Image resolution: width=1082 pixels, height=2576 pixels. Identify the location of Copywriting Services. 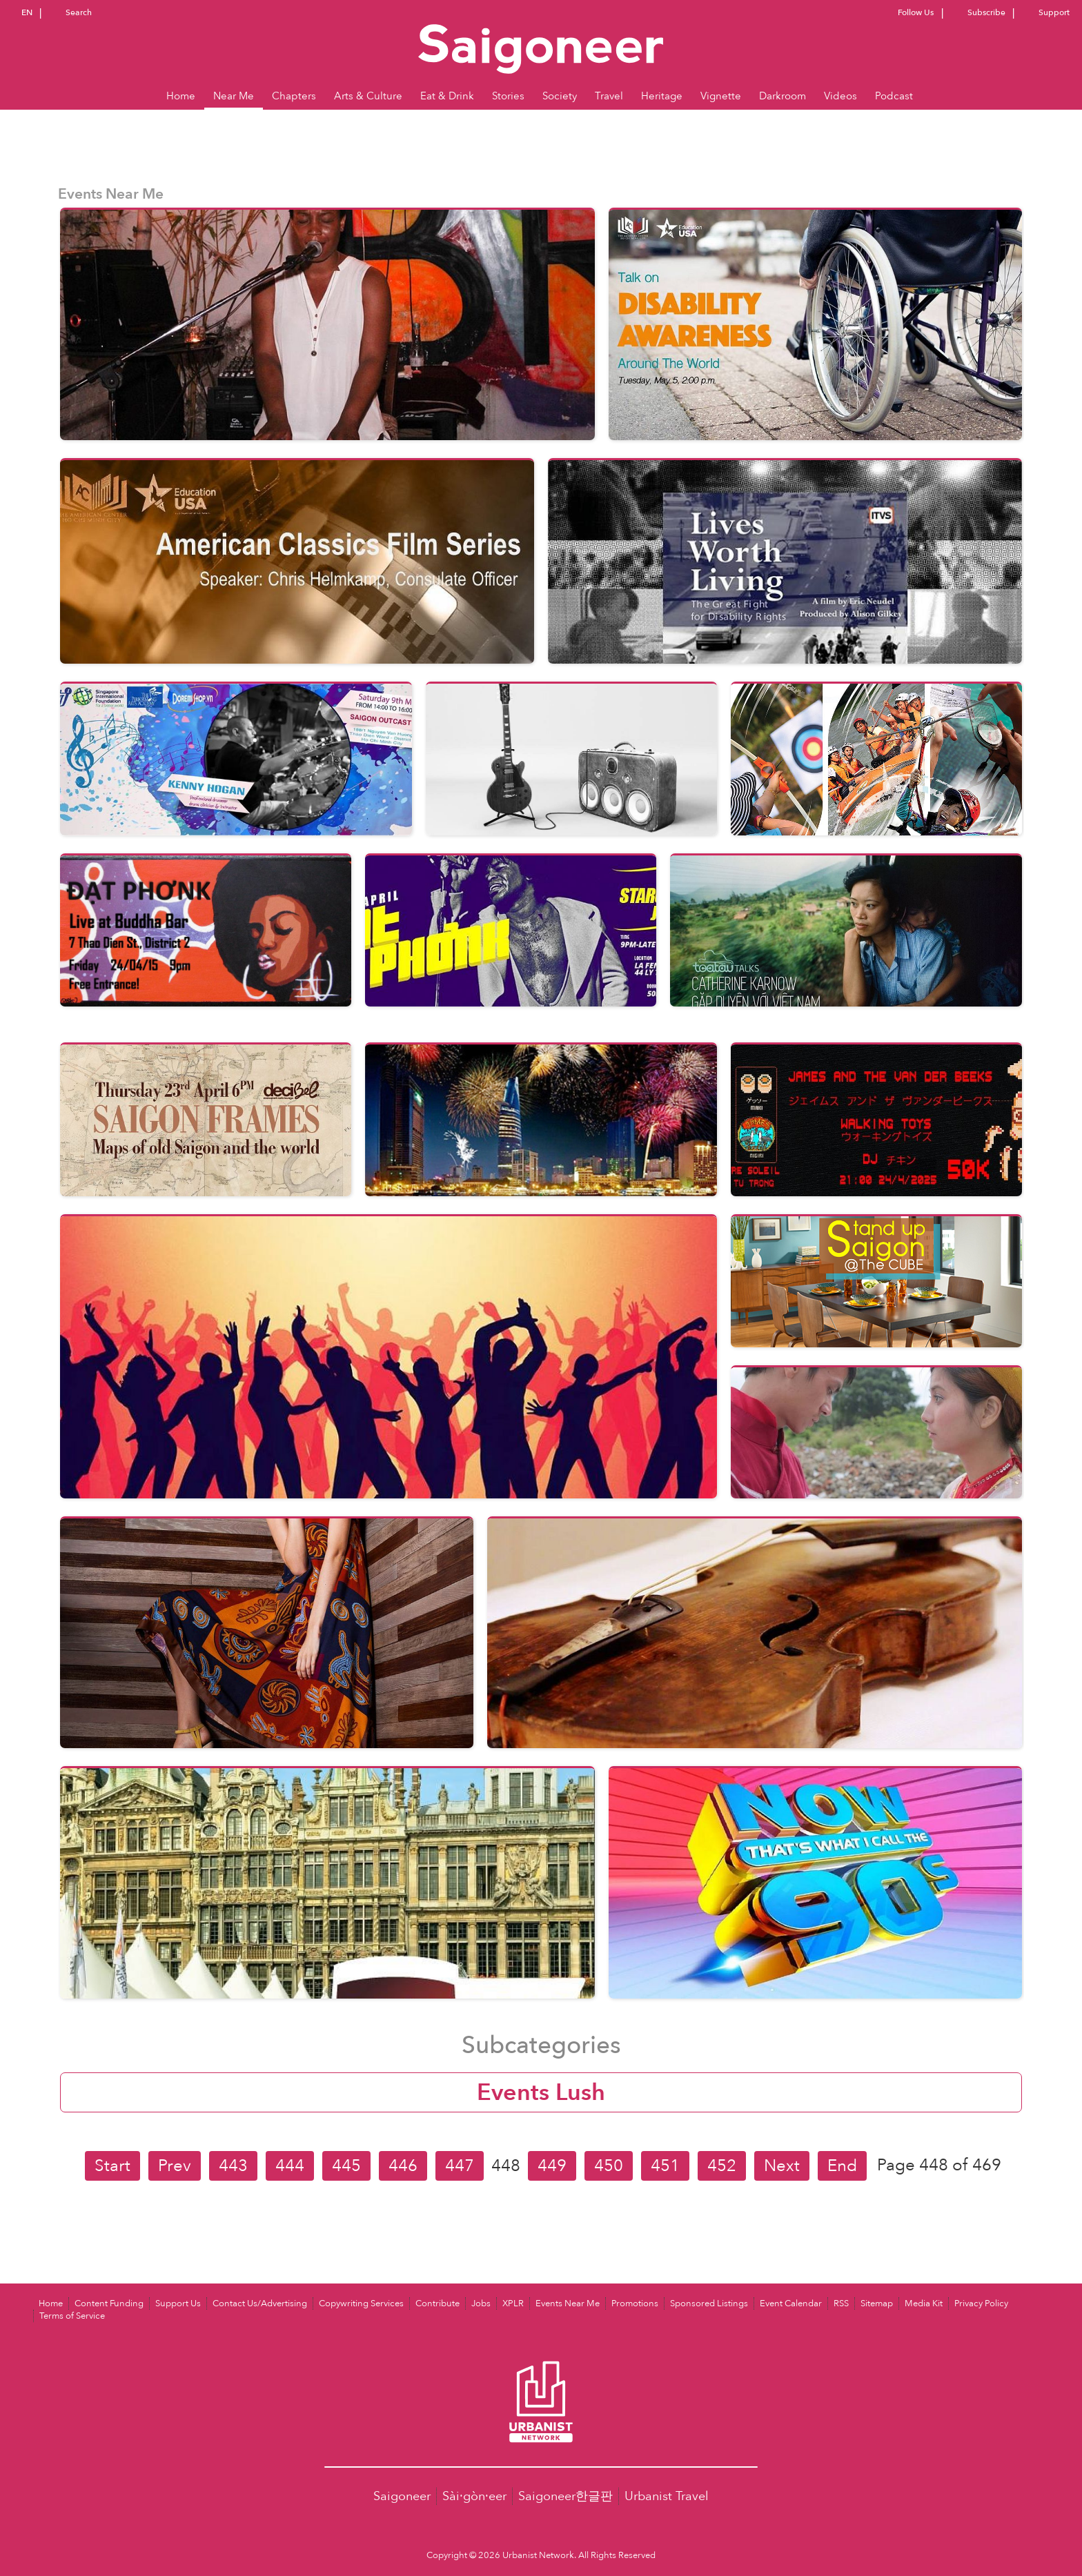
(361, 2303).